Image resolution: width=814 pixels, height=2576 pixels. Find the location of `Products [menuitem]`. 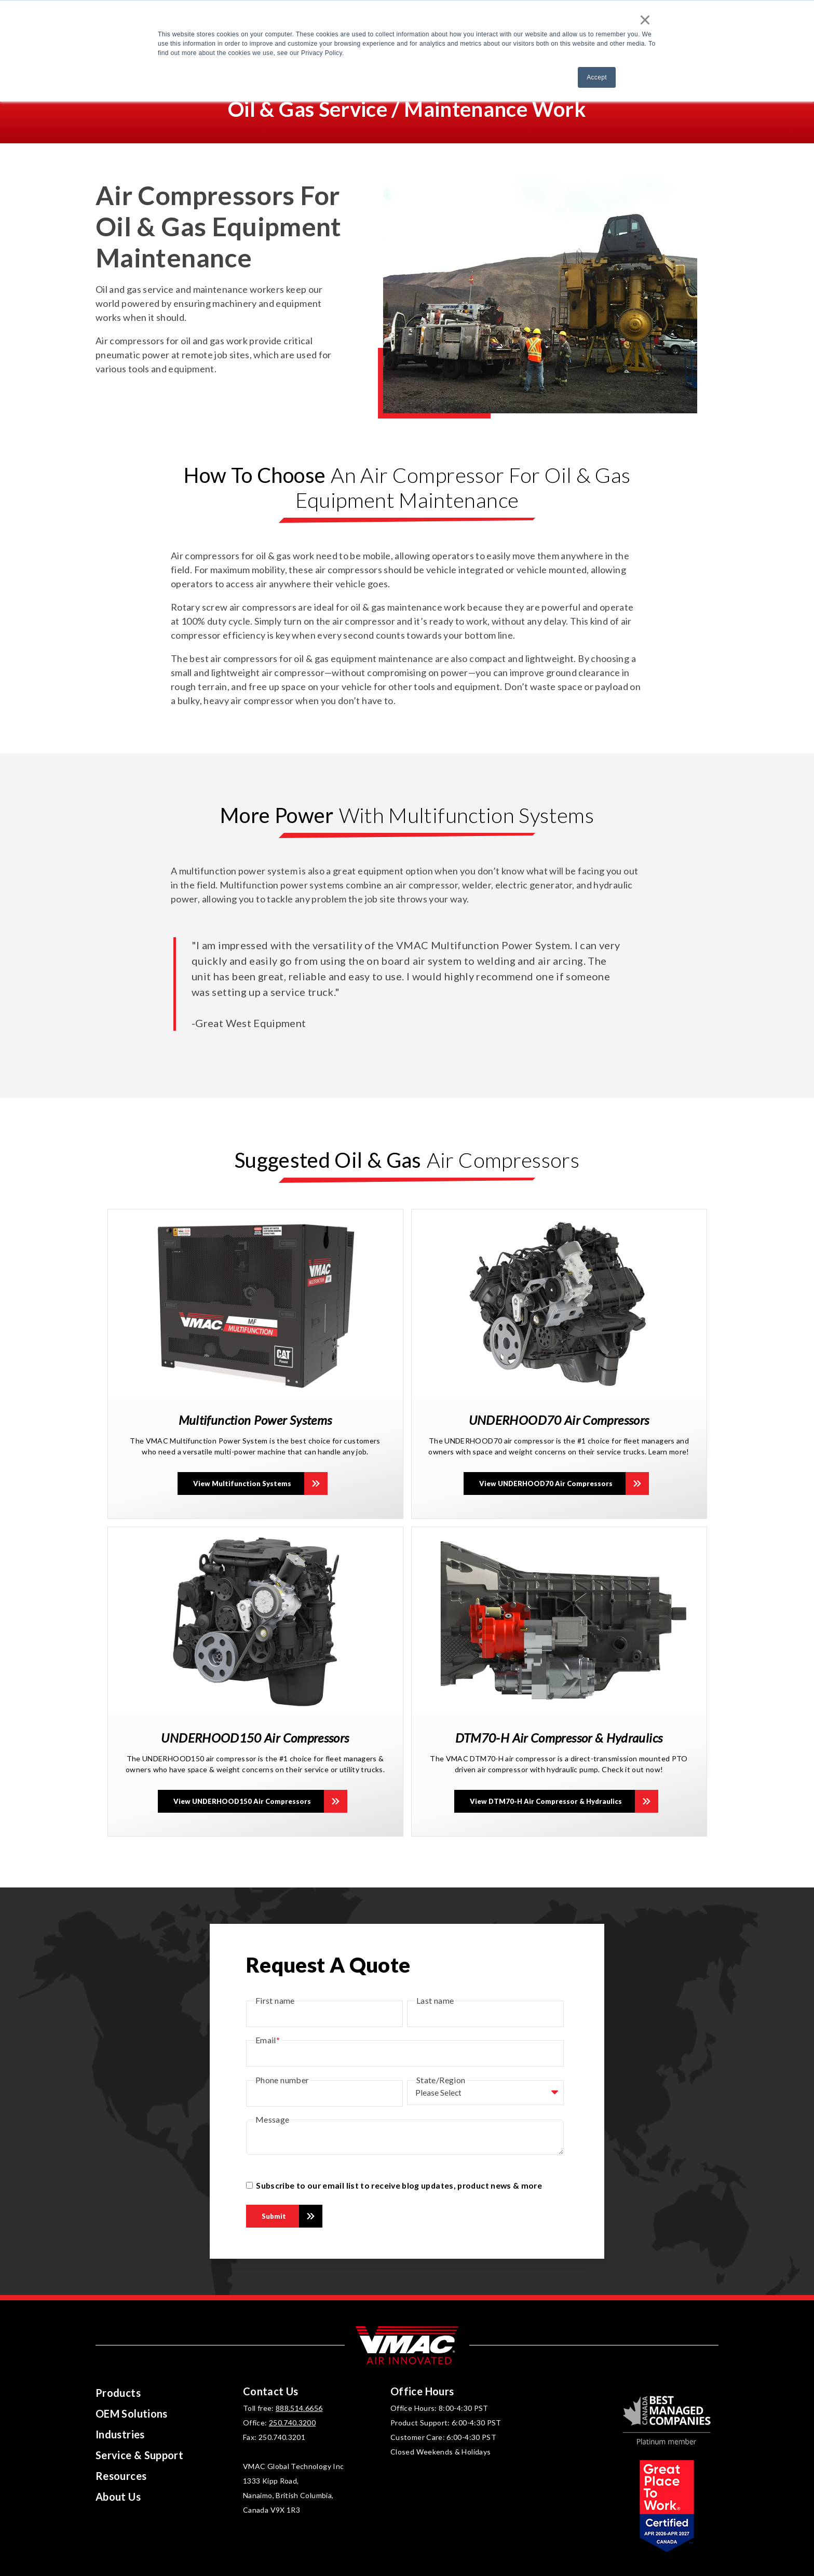

Products [menuitem] is located at coordinates (118, 2392).